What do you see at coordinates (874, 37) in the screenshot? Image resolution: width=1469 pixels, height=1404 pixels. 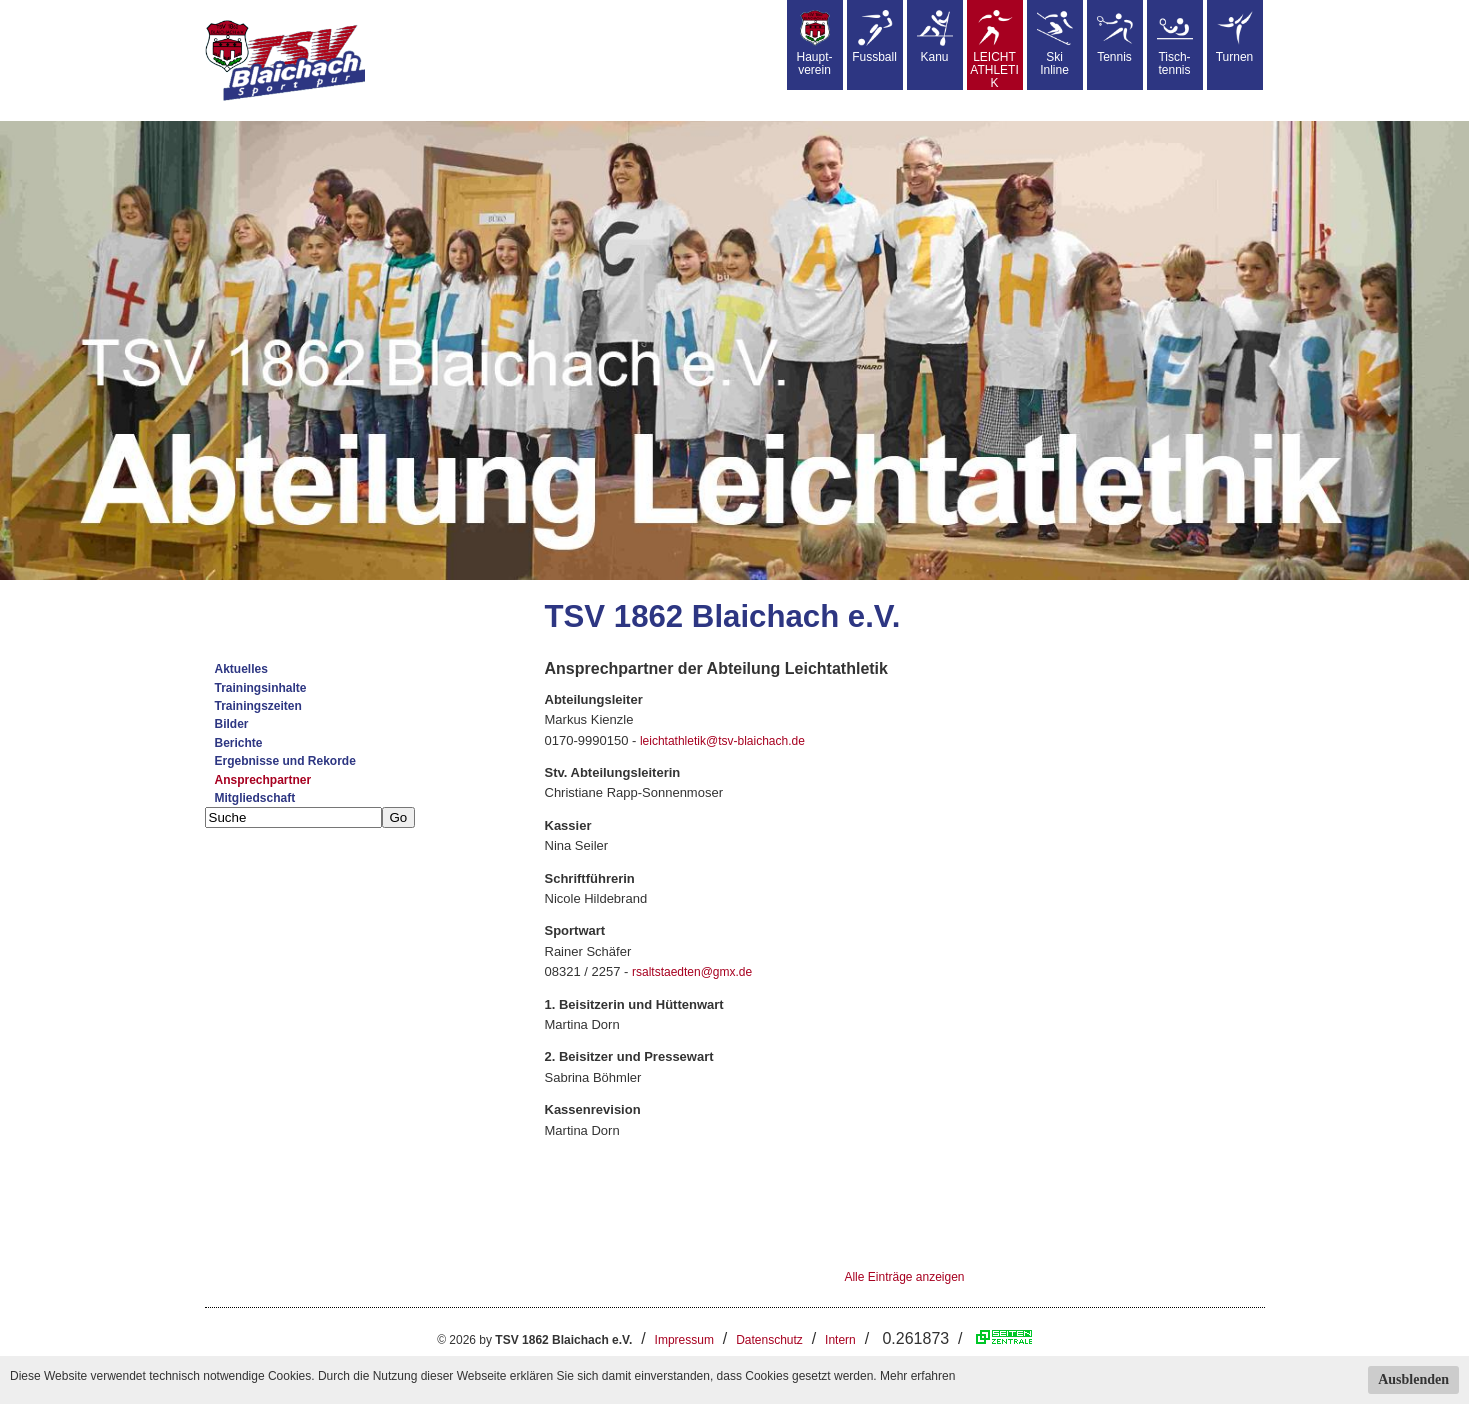 I see `Fussball` at bounding box center [874, 37].